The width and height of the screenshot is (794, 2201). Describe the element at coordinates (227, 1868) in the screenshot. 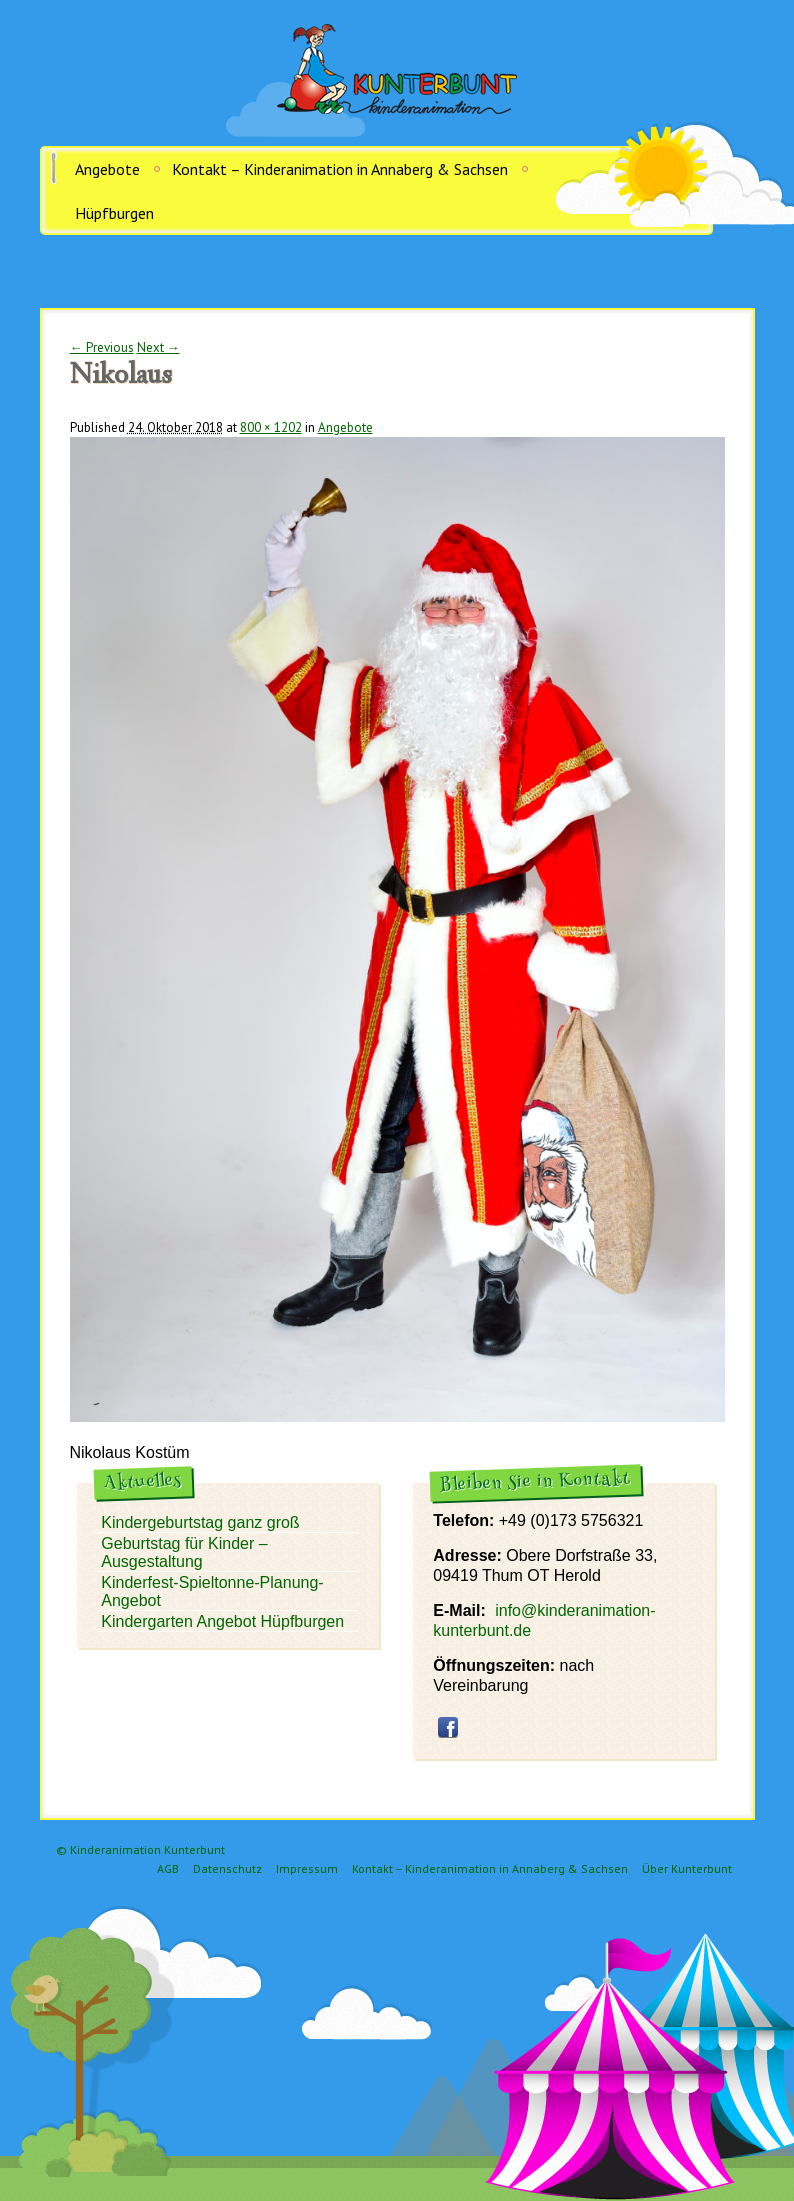

I see `Datenschutz` at that location.